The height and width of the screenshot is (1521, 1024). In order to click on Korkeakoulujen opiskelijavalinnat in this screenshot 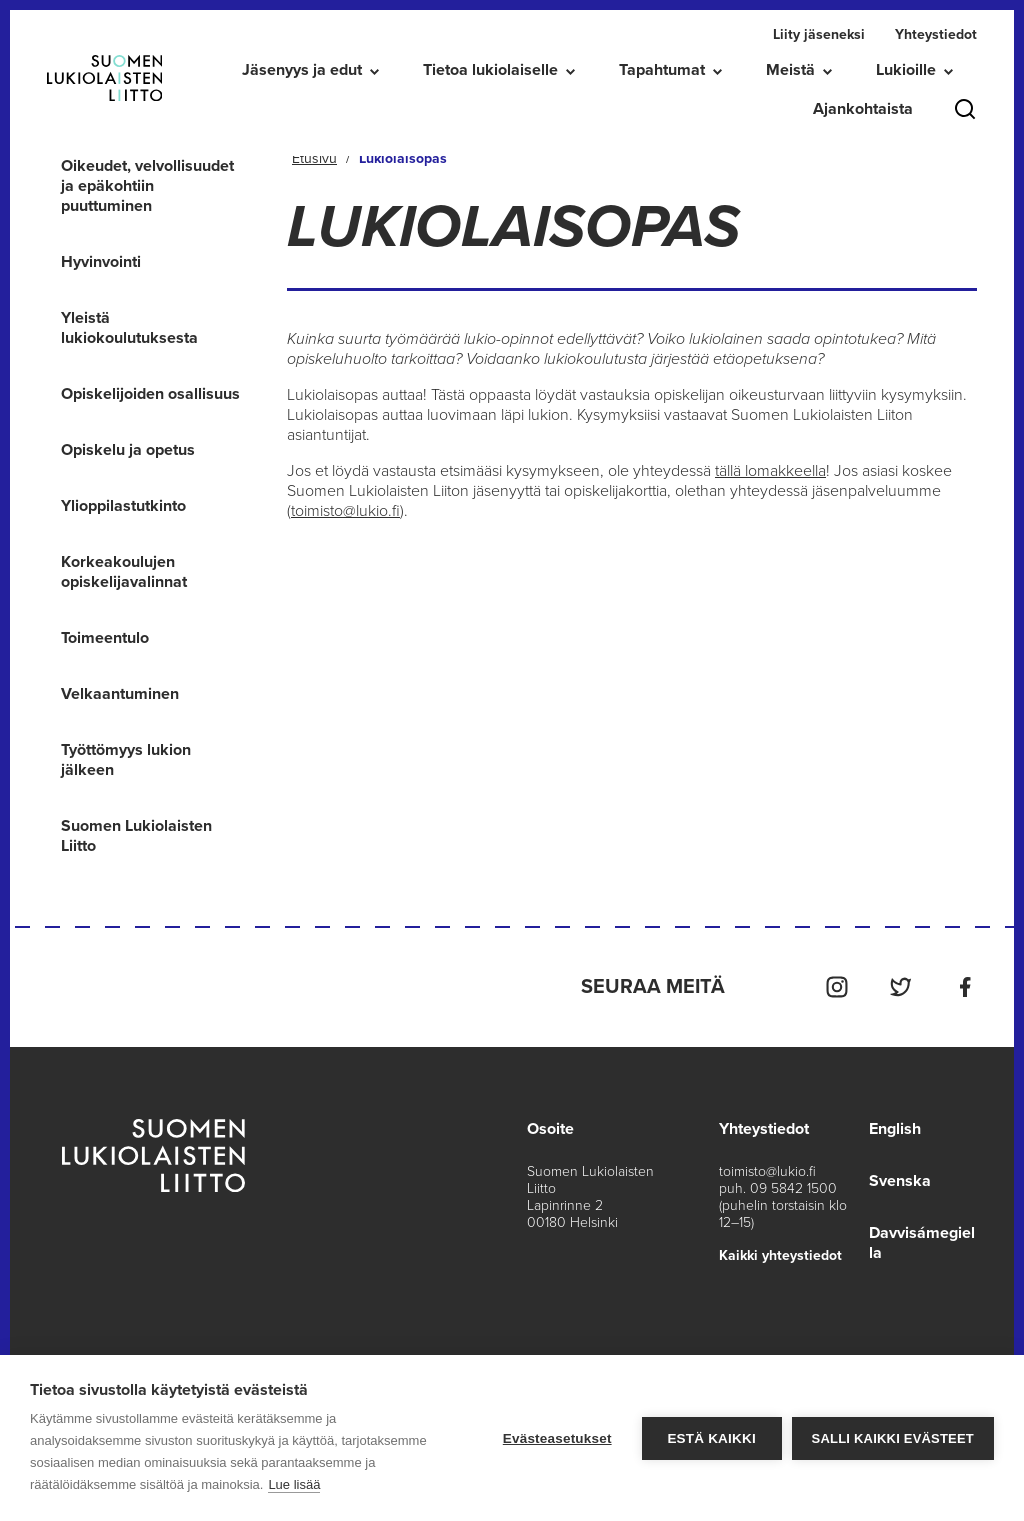, I will do `click(124, 572)`.